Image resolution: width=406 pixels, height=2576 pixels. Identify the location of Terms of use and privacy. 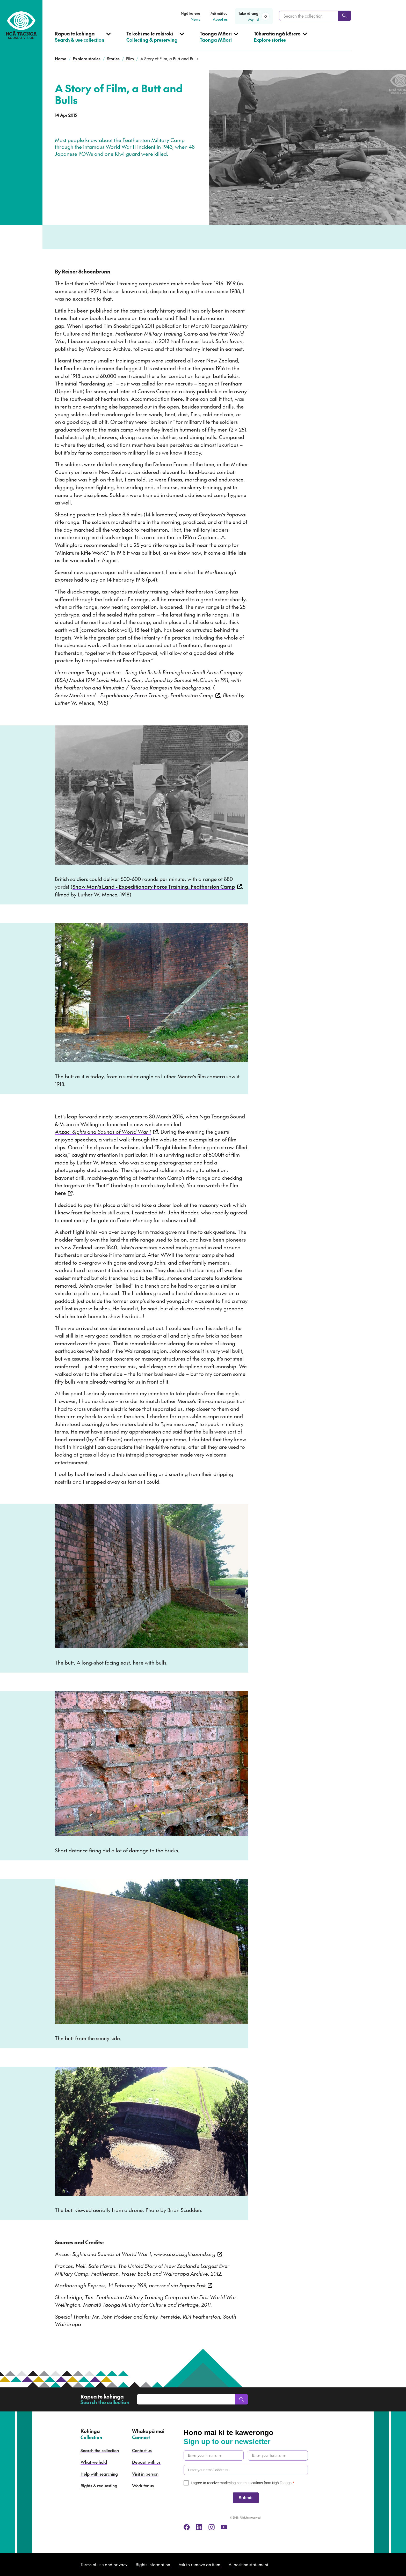
(104, 2564).